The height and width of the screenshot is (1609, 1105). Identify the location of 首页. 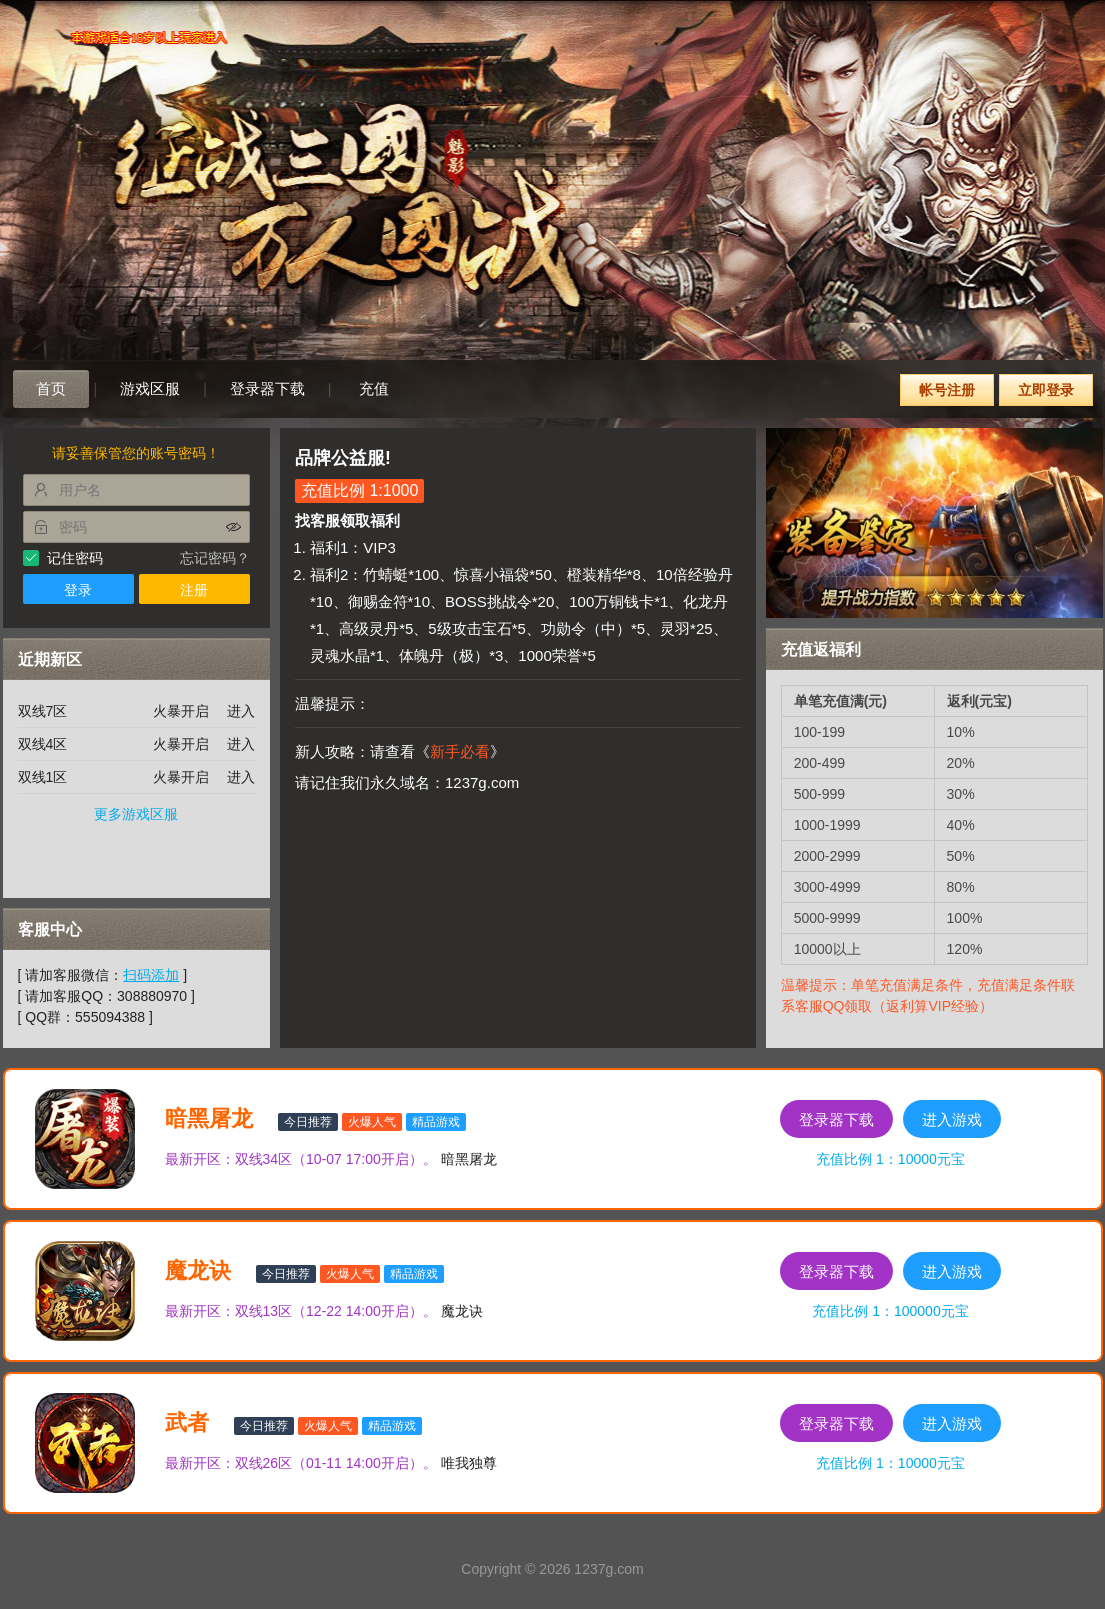
(51, 388).